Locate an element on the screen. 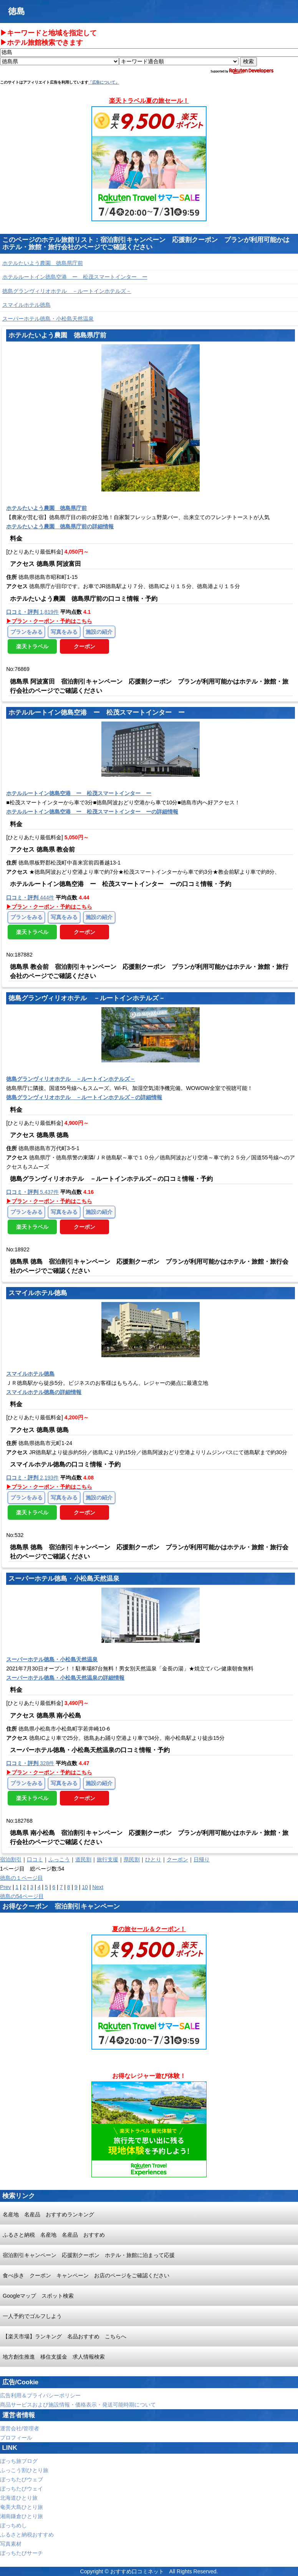 This screenshot has height=2576, width=298. 徳島の54ページ目 is located at coordinates (22, 1896).